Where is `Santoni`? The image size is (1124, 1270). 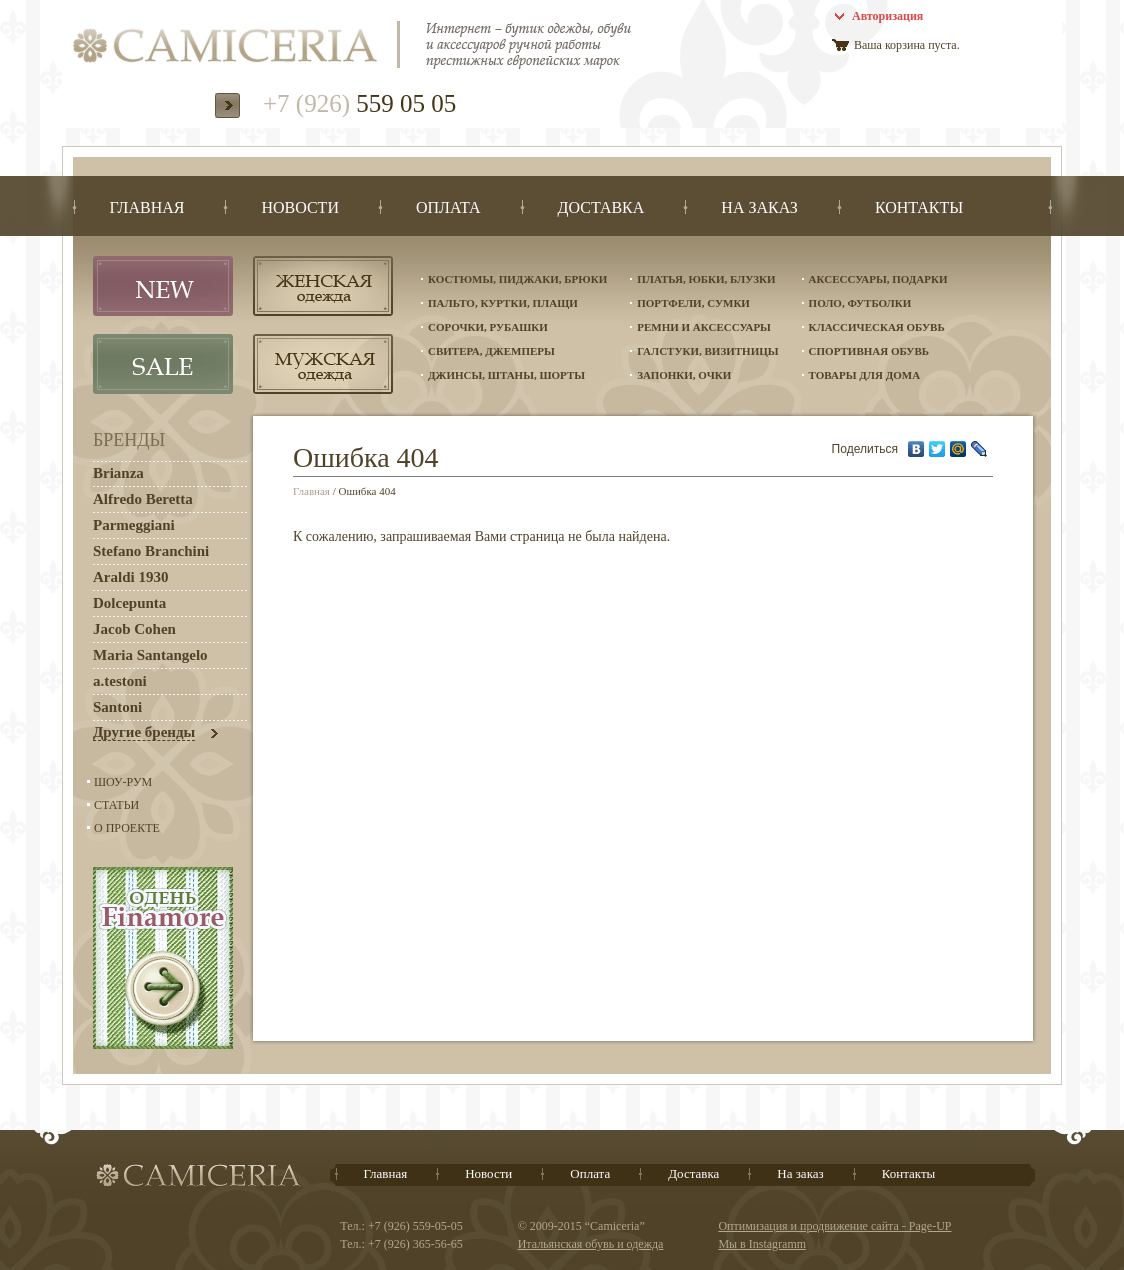 Santoni is located at coordinates (117, 707).